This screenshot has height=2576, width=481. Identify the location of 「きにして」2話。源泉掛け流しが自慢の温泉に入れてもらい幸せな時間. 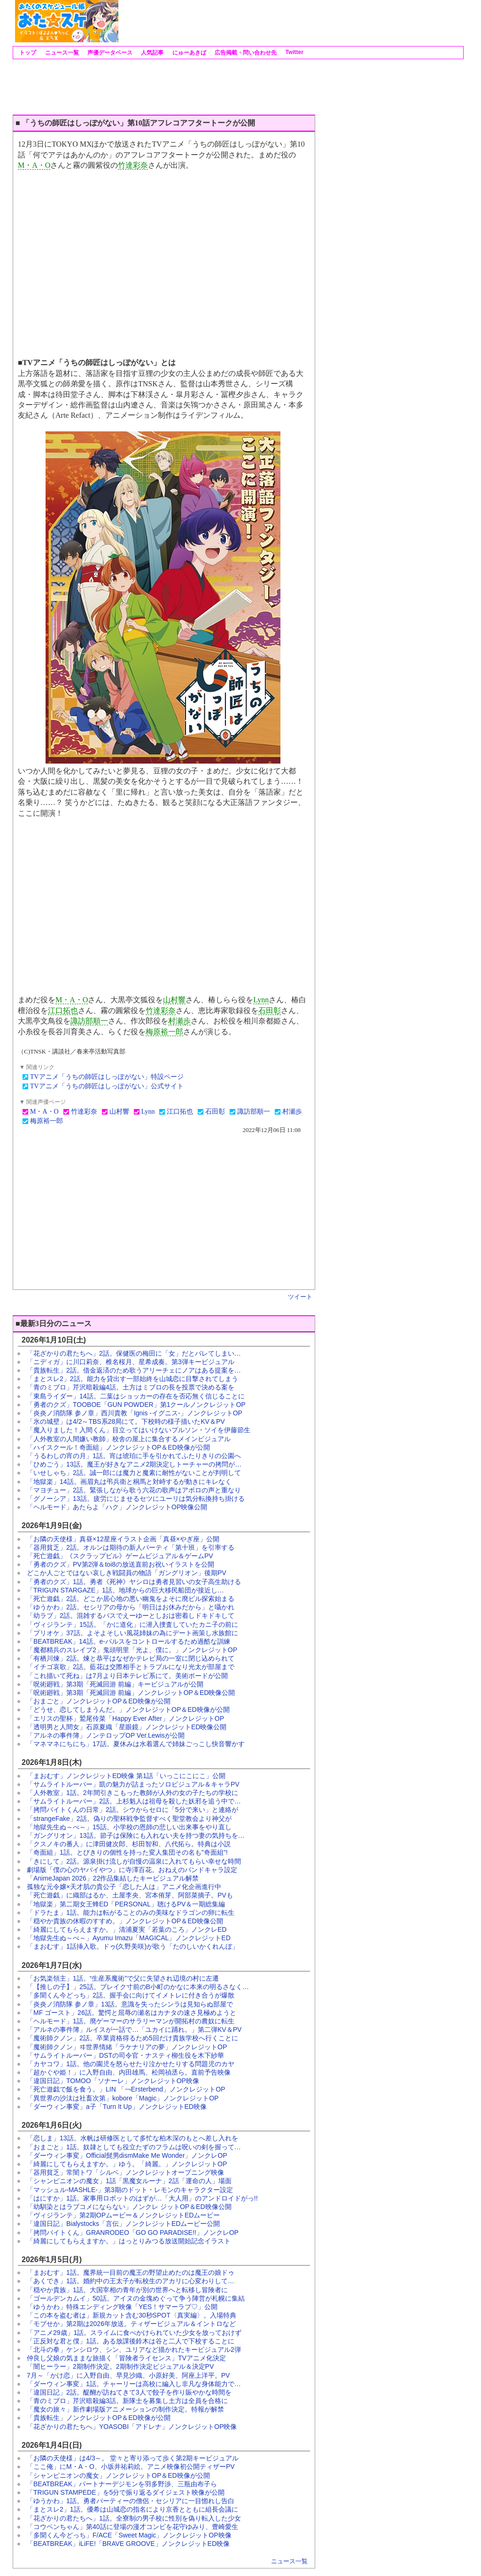
(134, 1861).